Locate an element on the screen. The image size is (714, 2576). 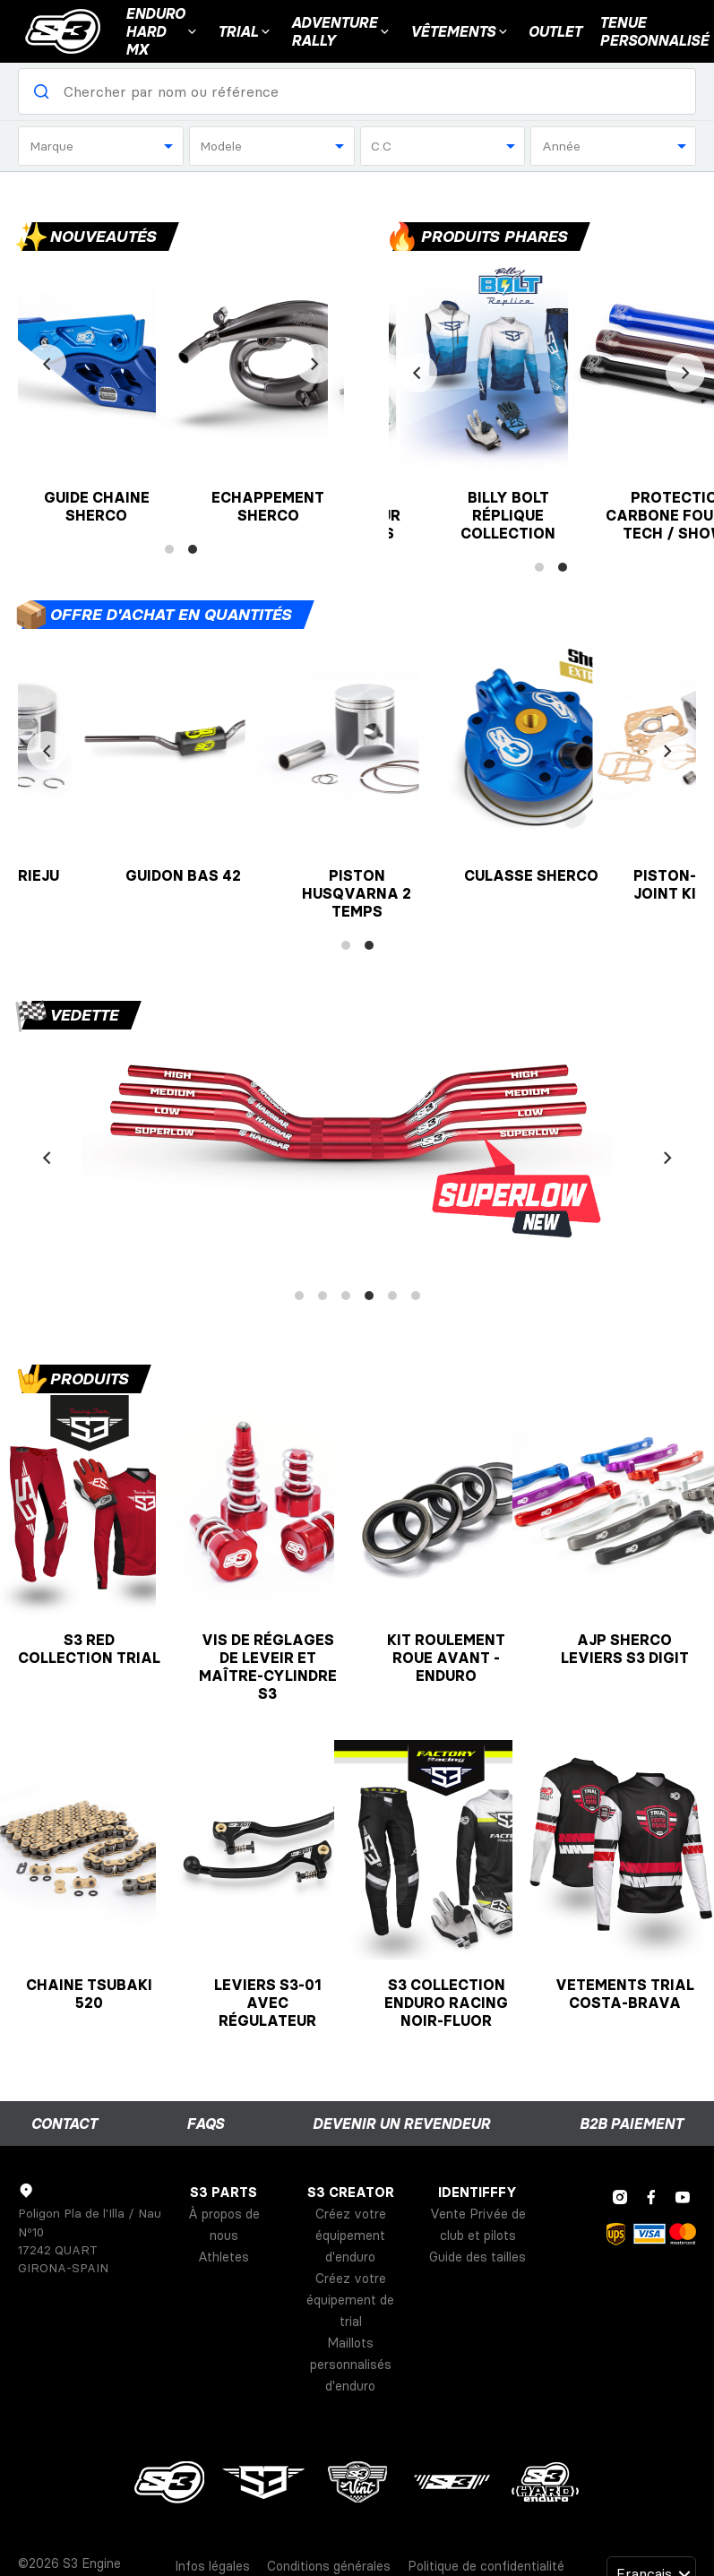
Vente Privée de club et pilots is located at coordinates (478, 2225).